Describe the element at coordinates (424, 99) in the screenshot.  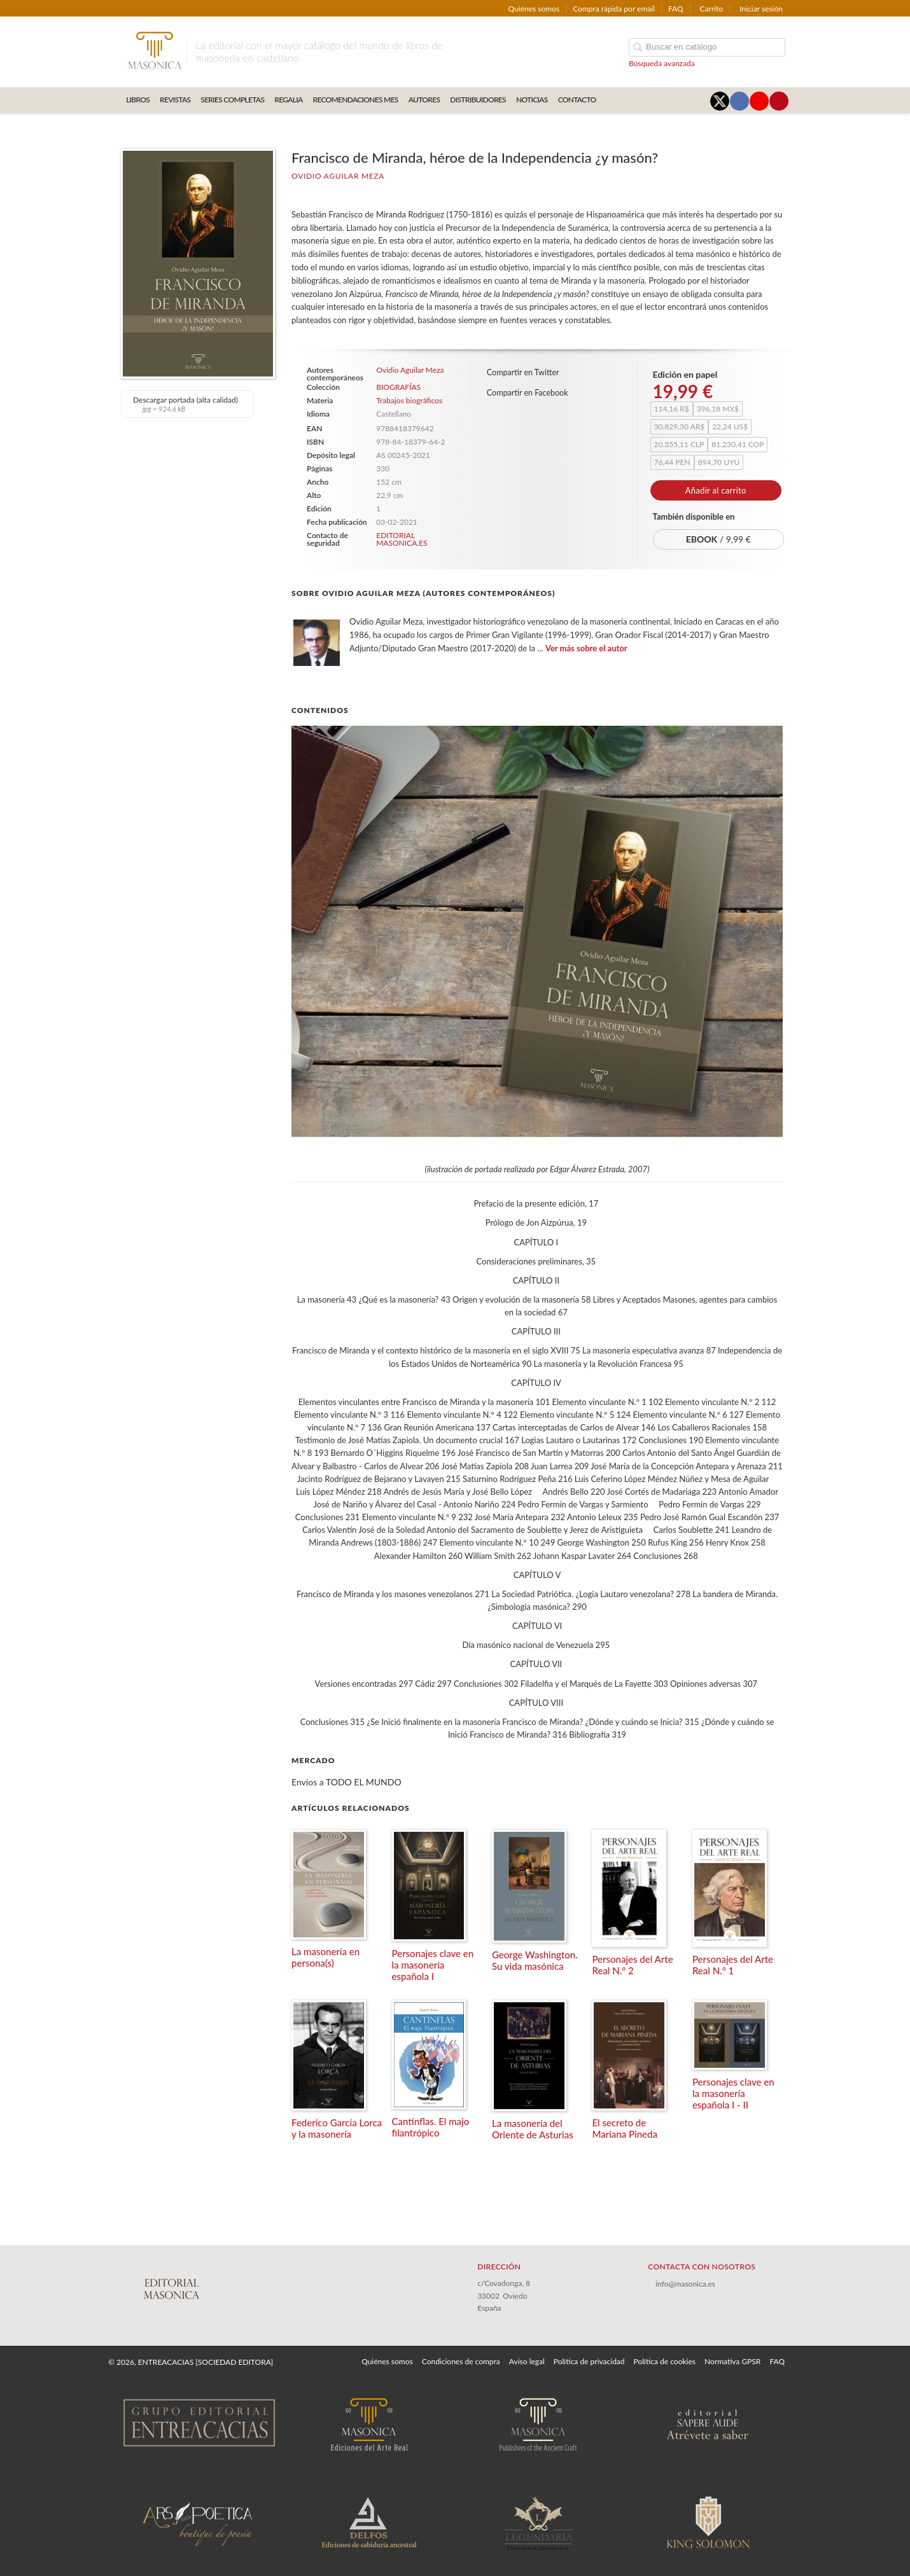
I see `AUTORES` at that location.